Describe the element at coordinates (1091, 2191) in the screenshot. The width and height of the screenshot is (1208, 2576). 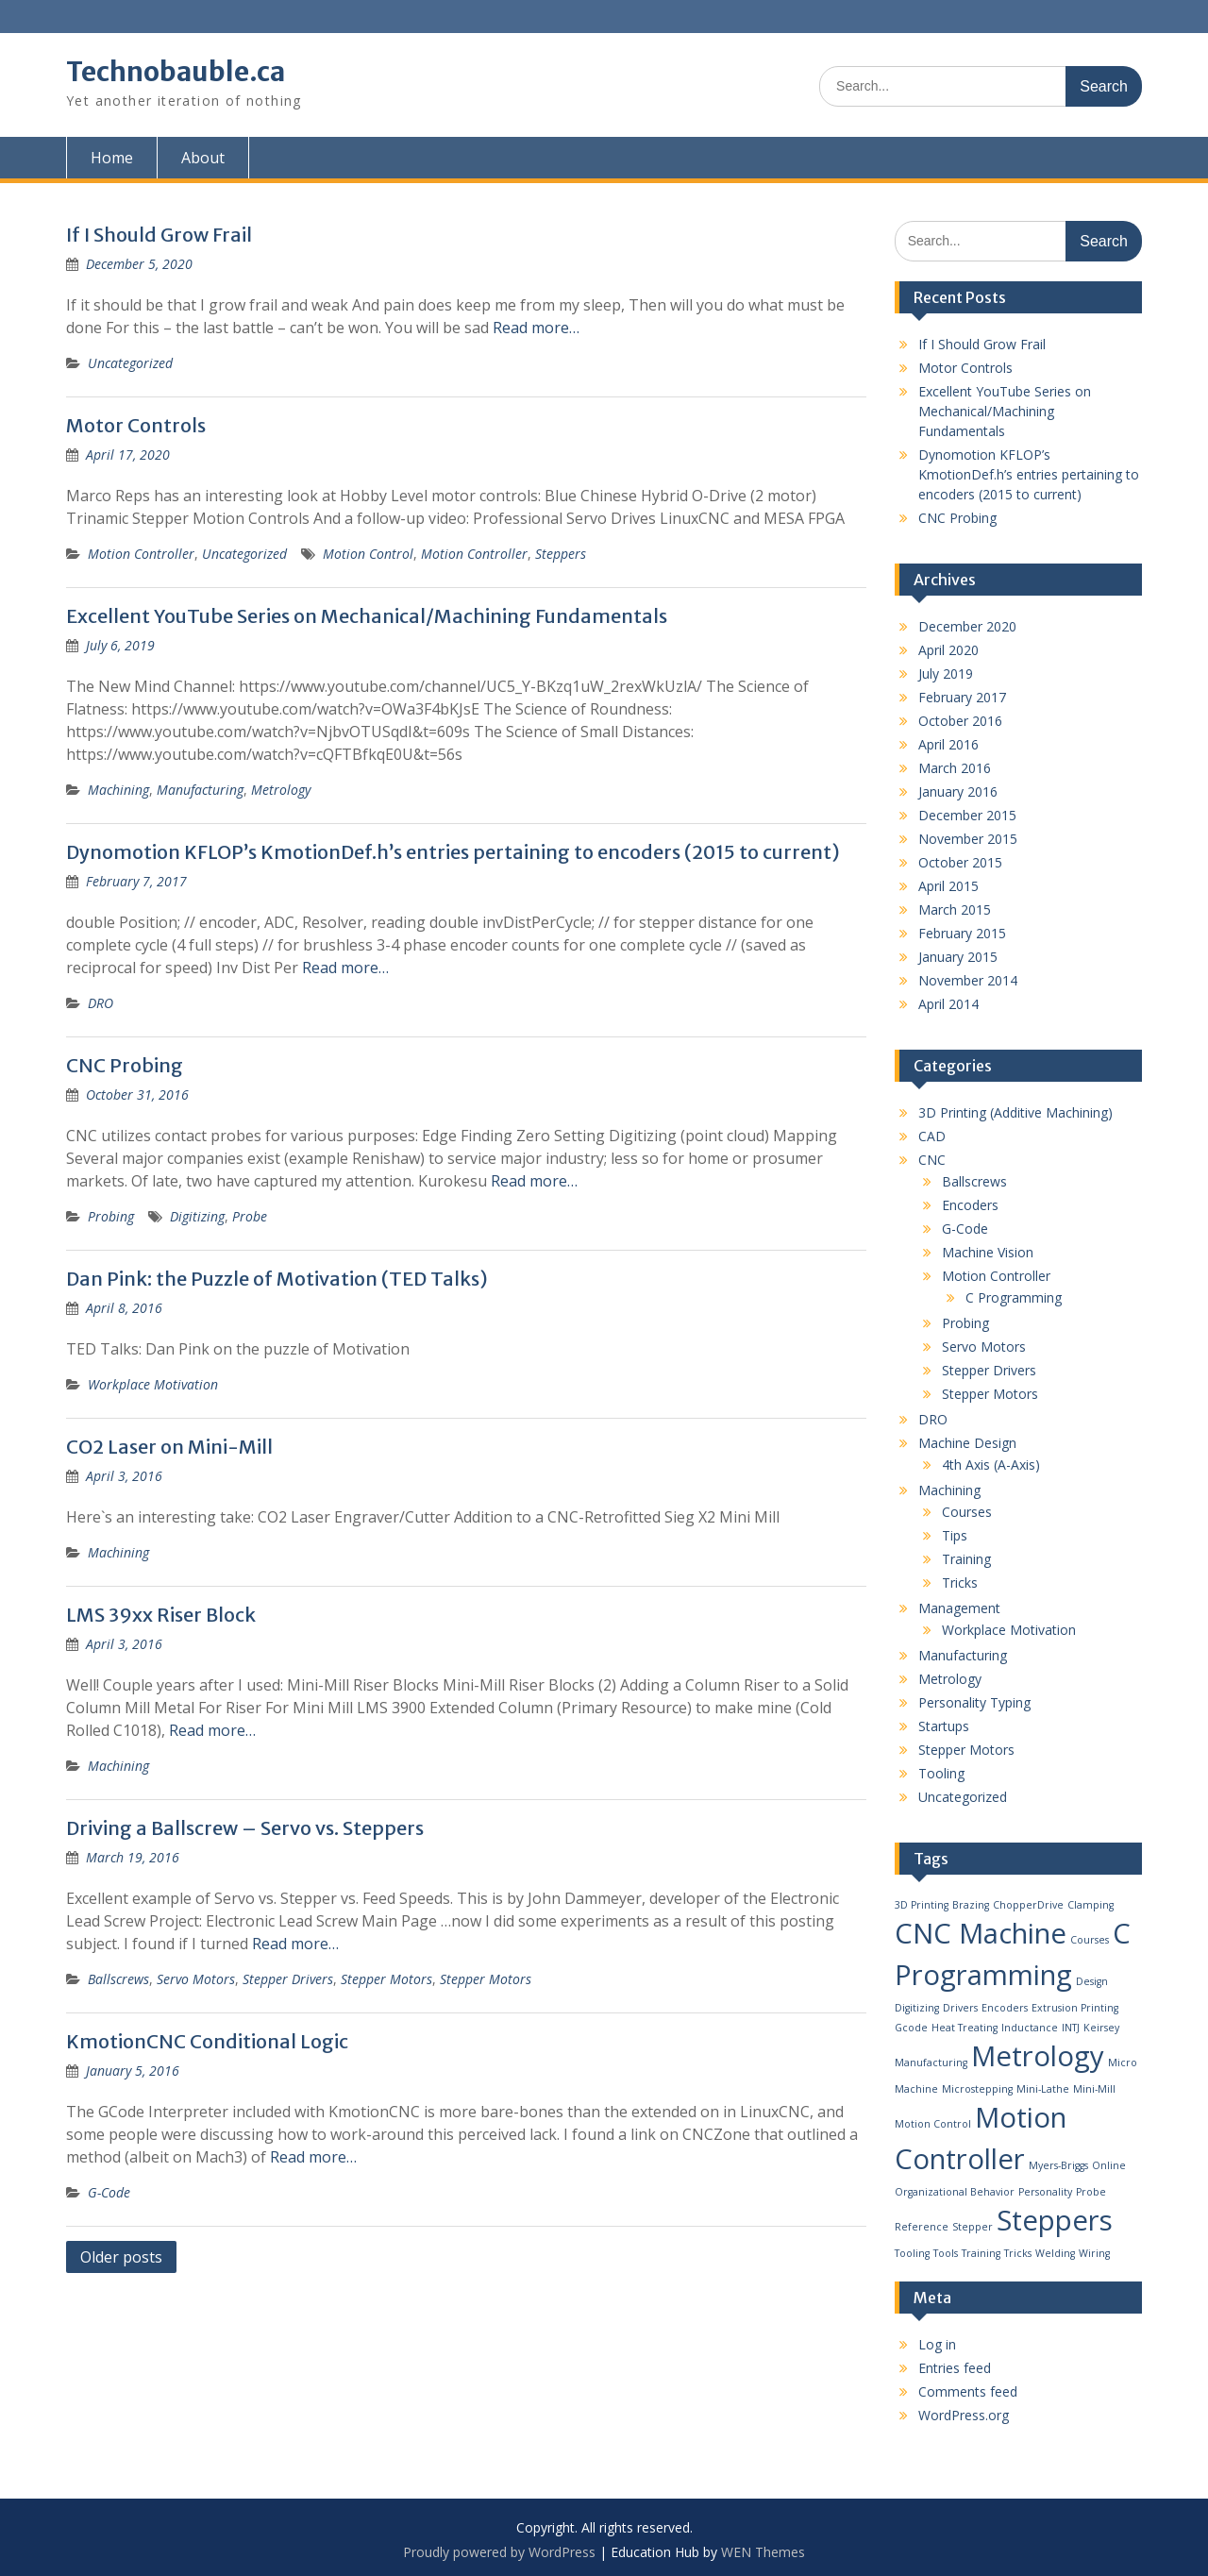
I see `Probe [Probe (1 item)]` at that location.